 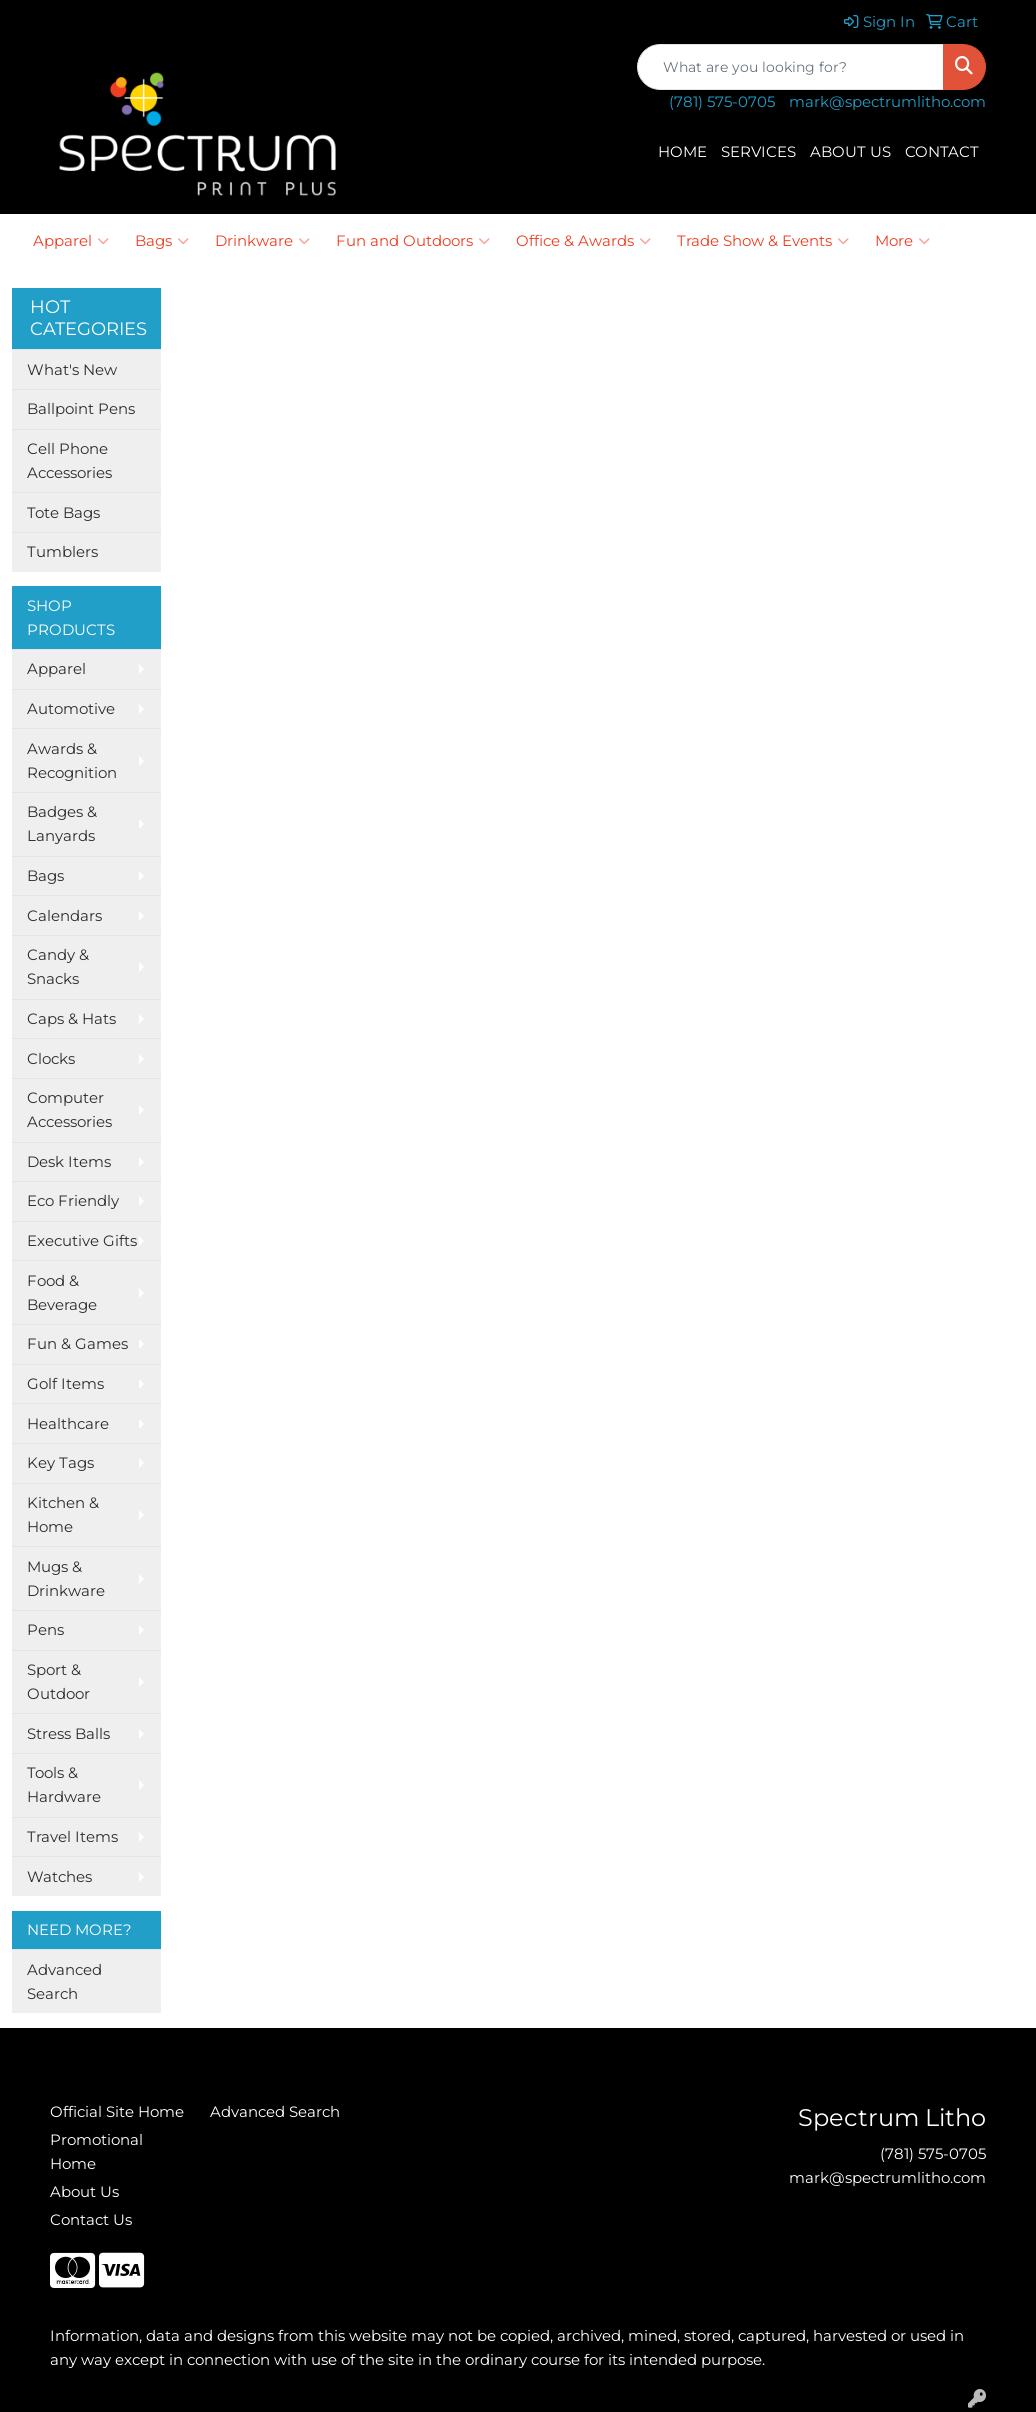 I want to click on Contact Us, so click(x=91, y=2220).